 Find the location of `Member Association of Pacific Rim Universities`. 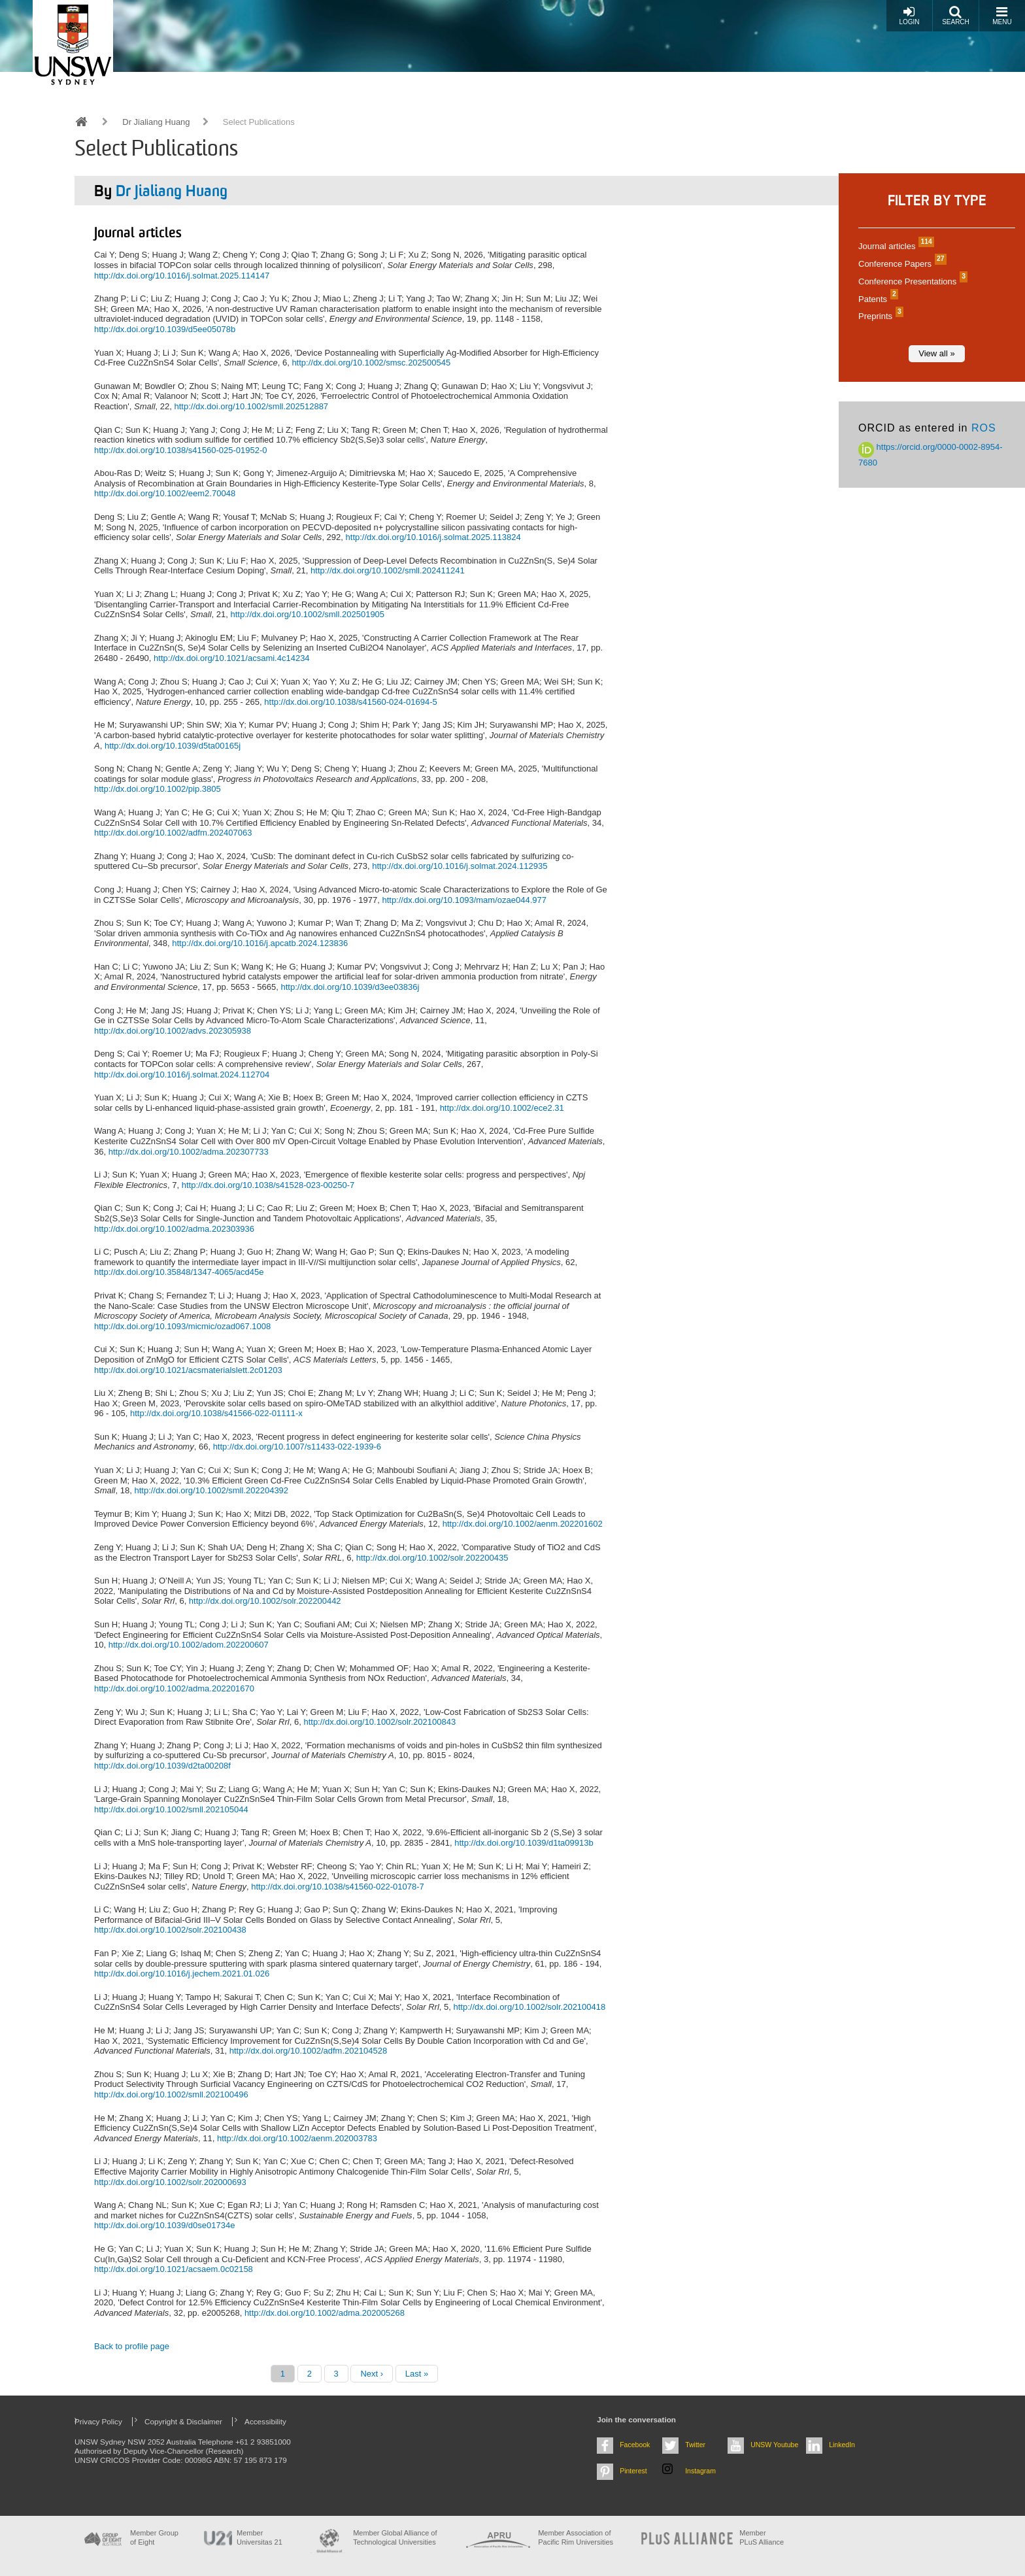

Member Association of Pacific Rim Universities is located at coordinates (575, 2537).